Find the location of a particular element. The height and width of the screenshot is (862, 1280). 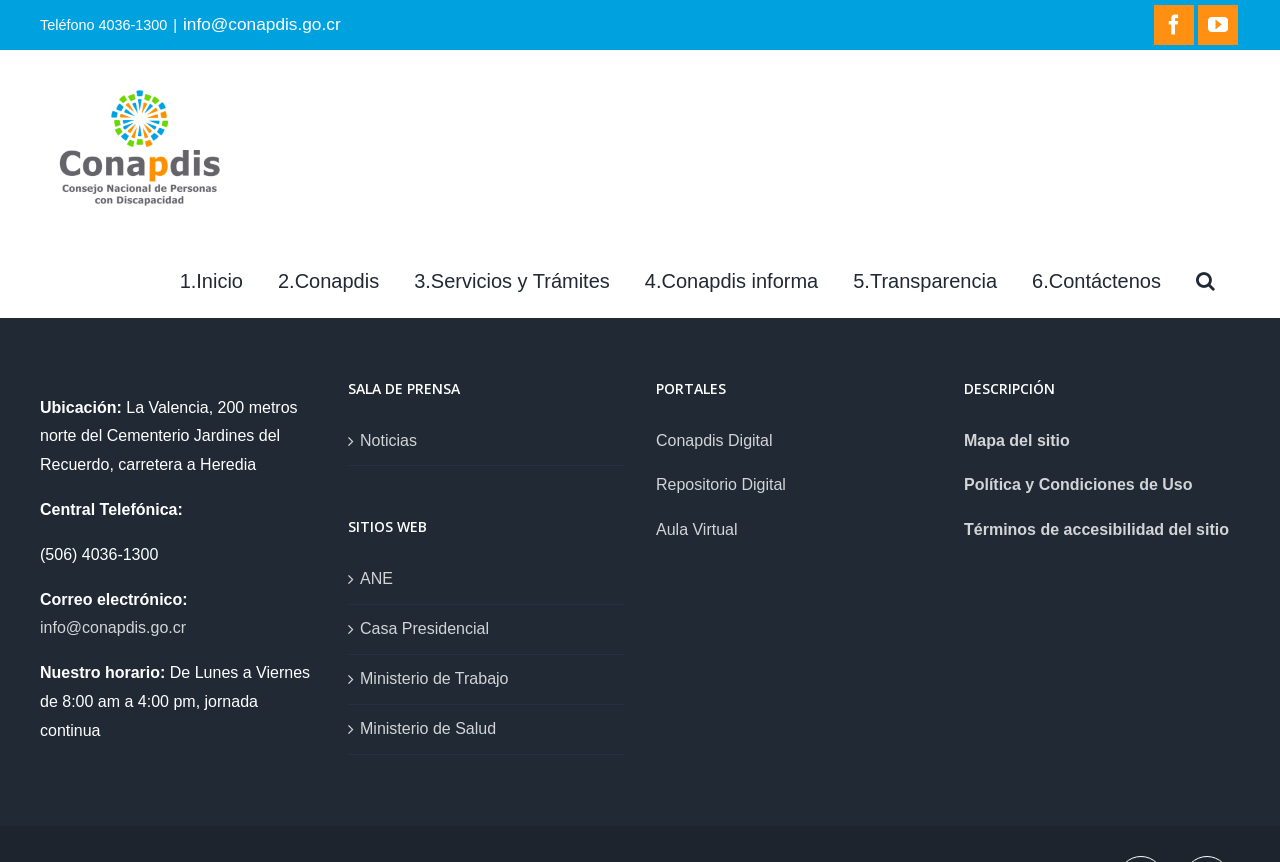

Conapdis Digital is located at coordinates (714, 440).